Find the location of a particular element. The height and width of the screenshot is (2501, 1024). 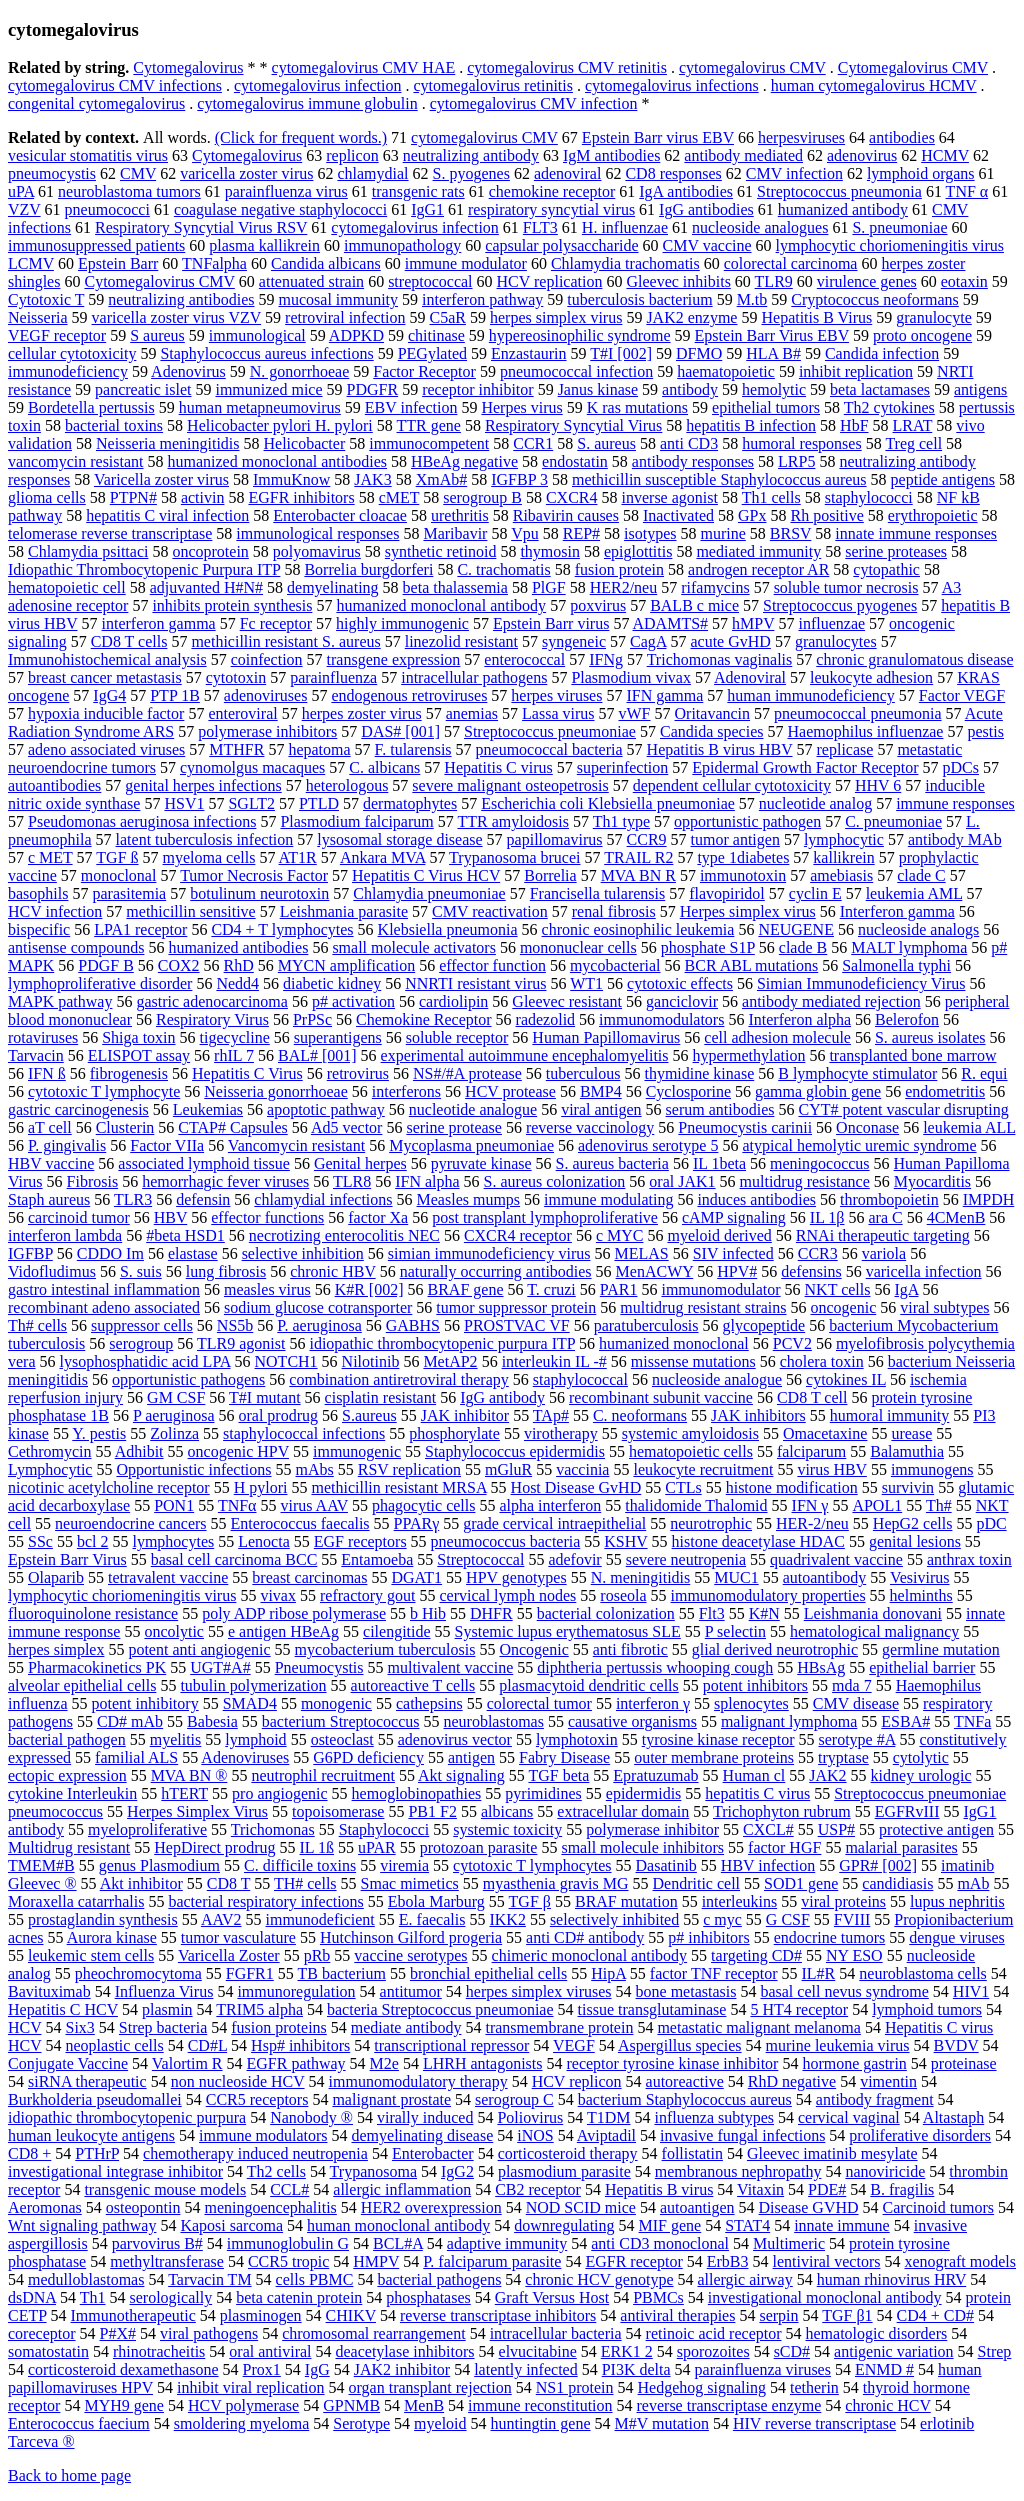

sporozoites is located at coordinates (713, 2351).